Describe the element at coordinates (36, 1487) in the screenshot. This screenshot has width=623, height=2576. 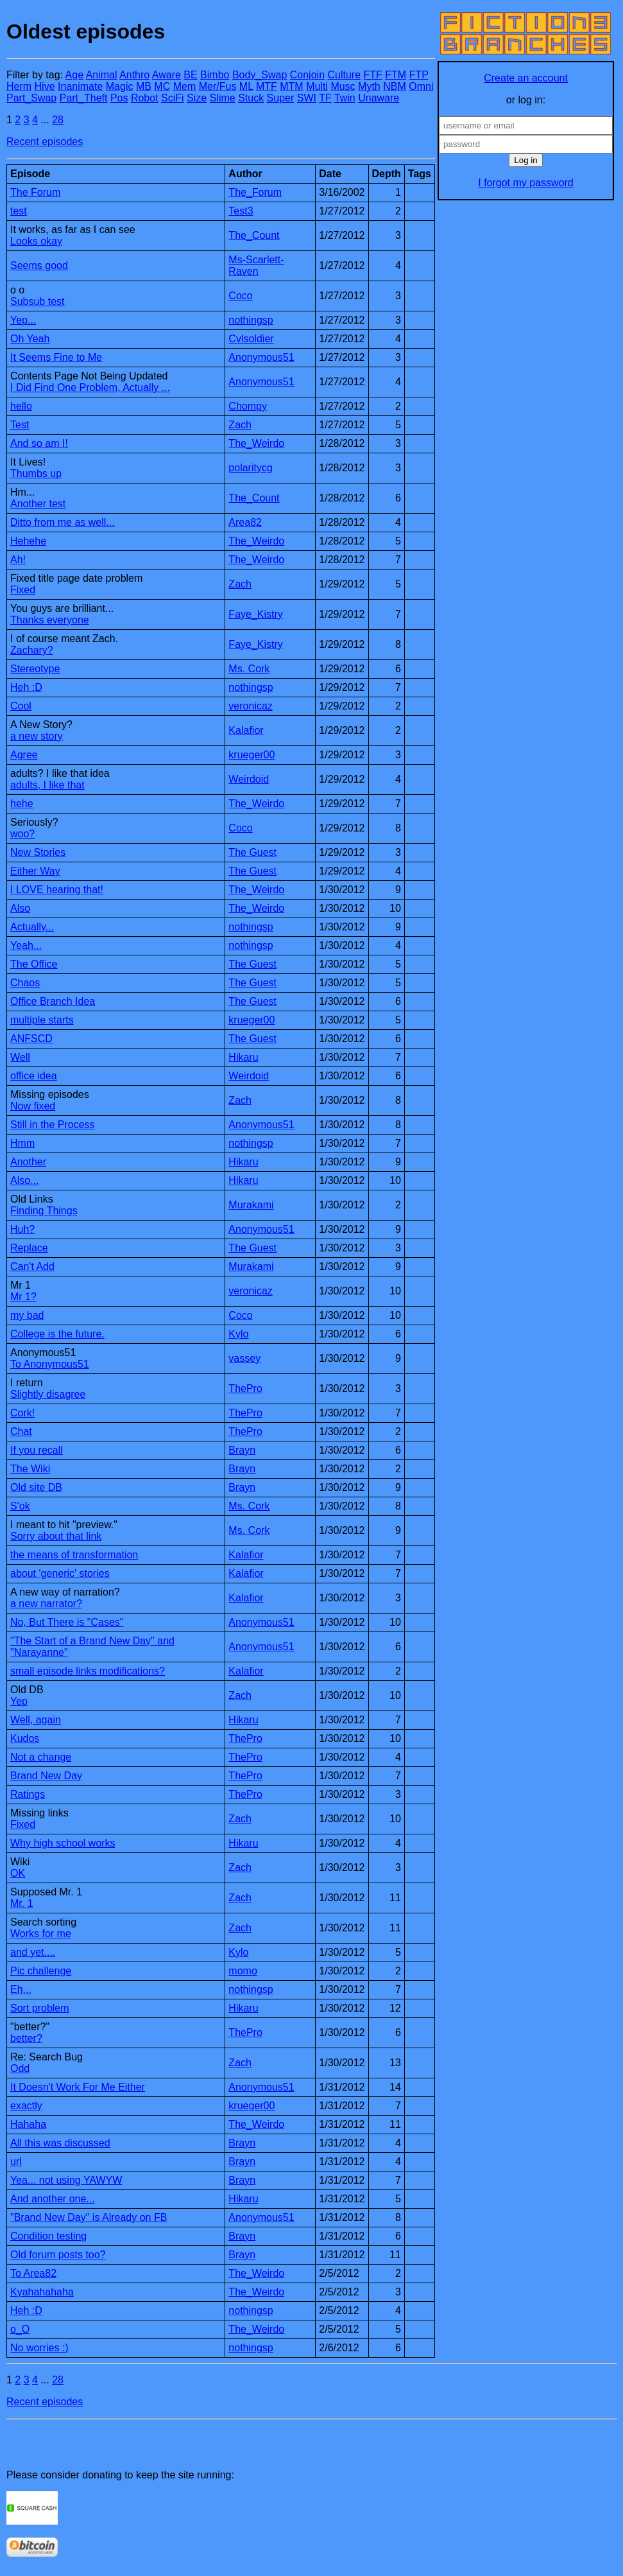
I see `Old site DB` at that location.